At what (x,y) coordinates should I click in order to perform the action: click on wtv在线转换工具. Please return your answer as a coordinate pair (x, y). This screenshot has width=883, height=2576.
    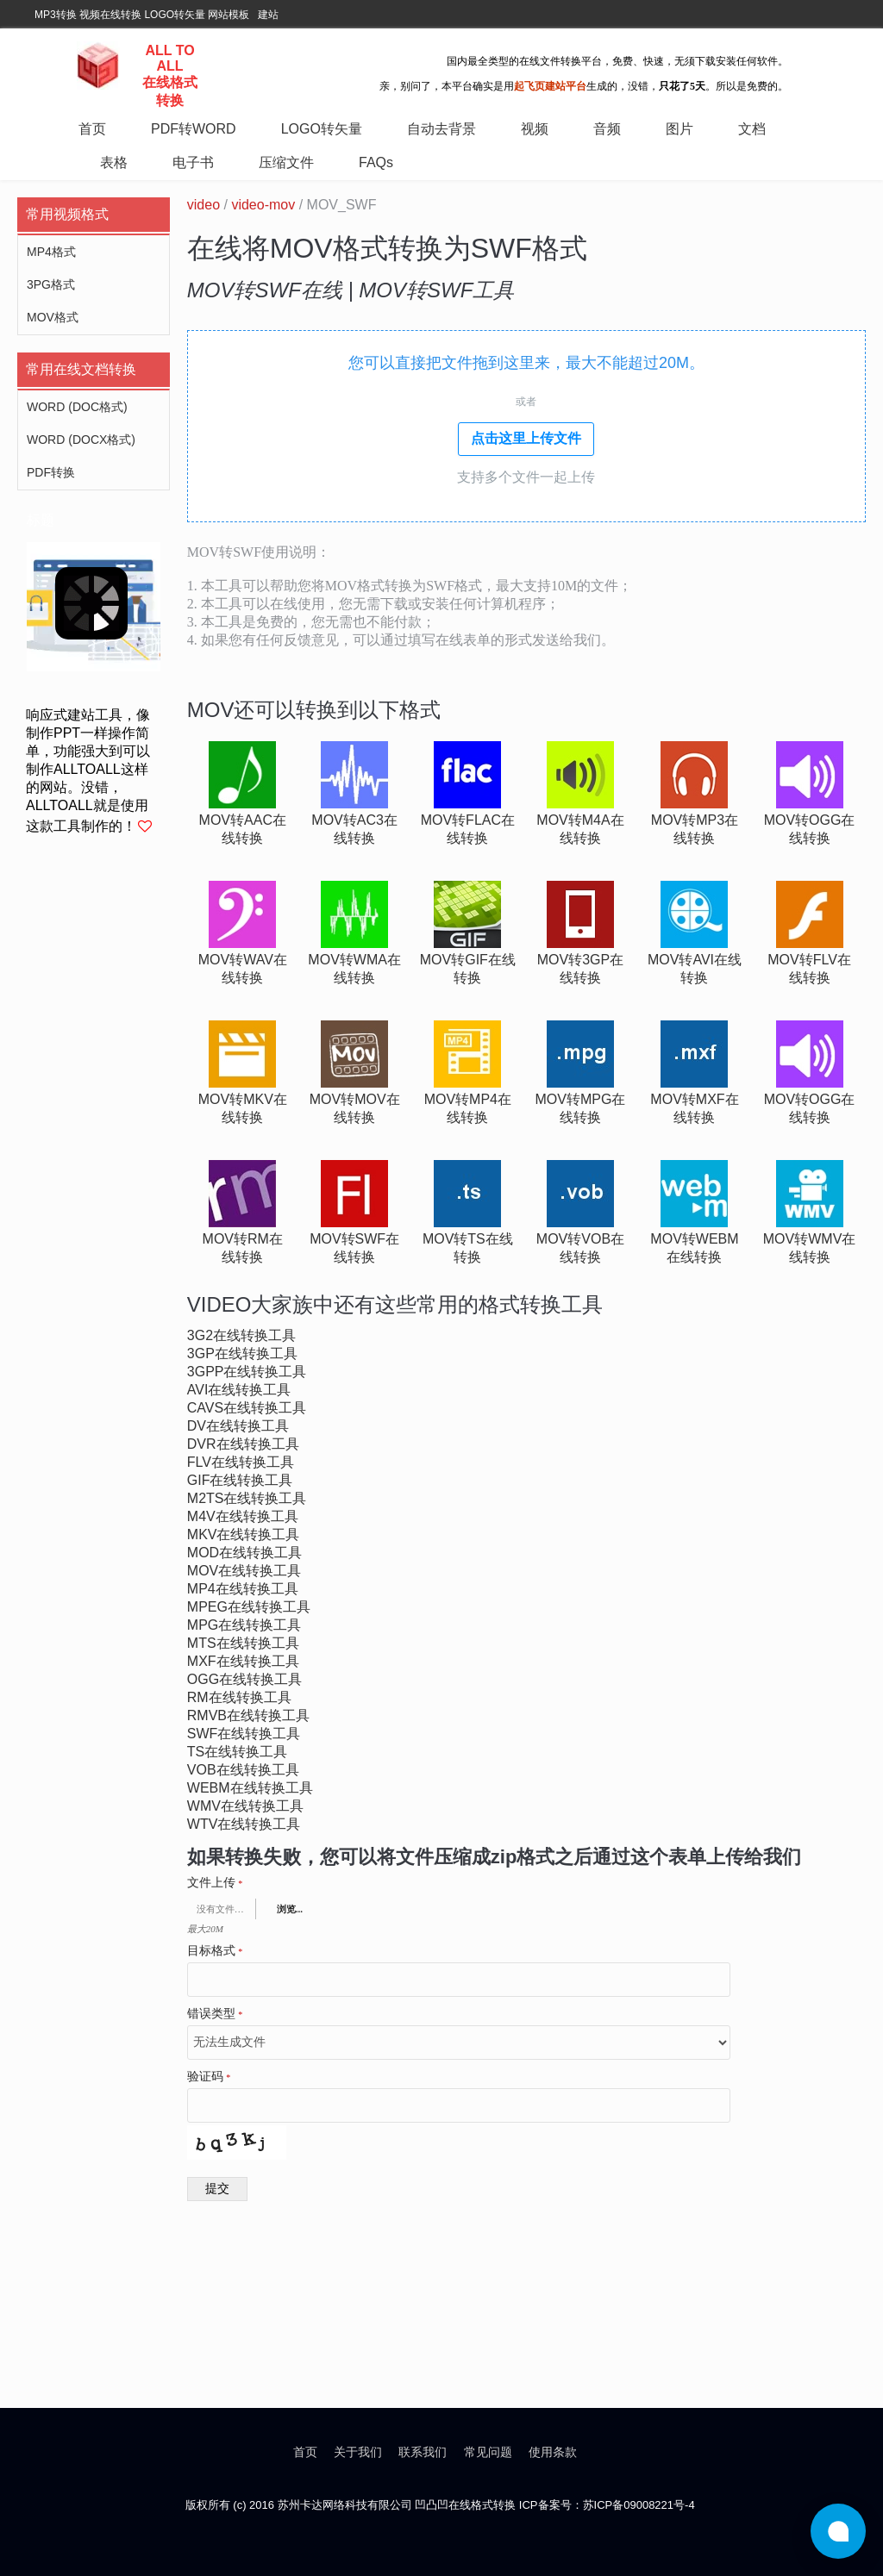
    Looking at the image, I should click on (244, 1824).